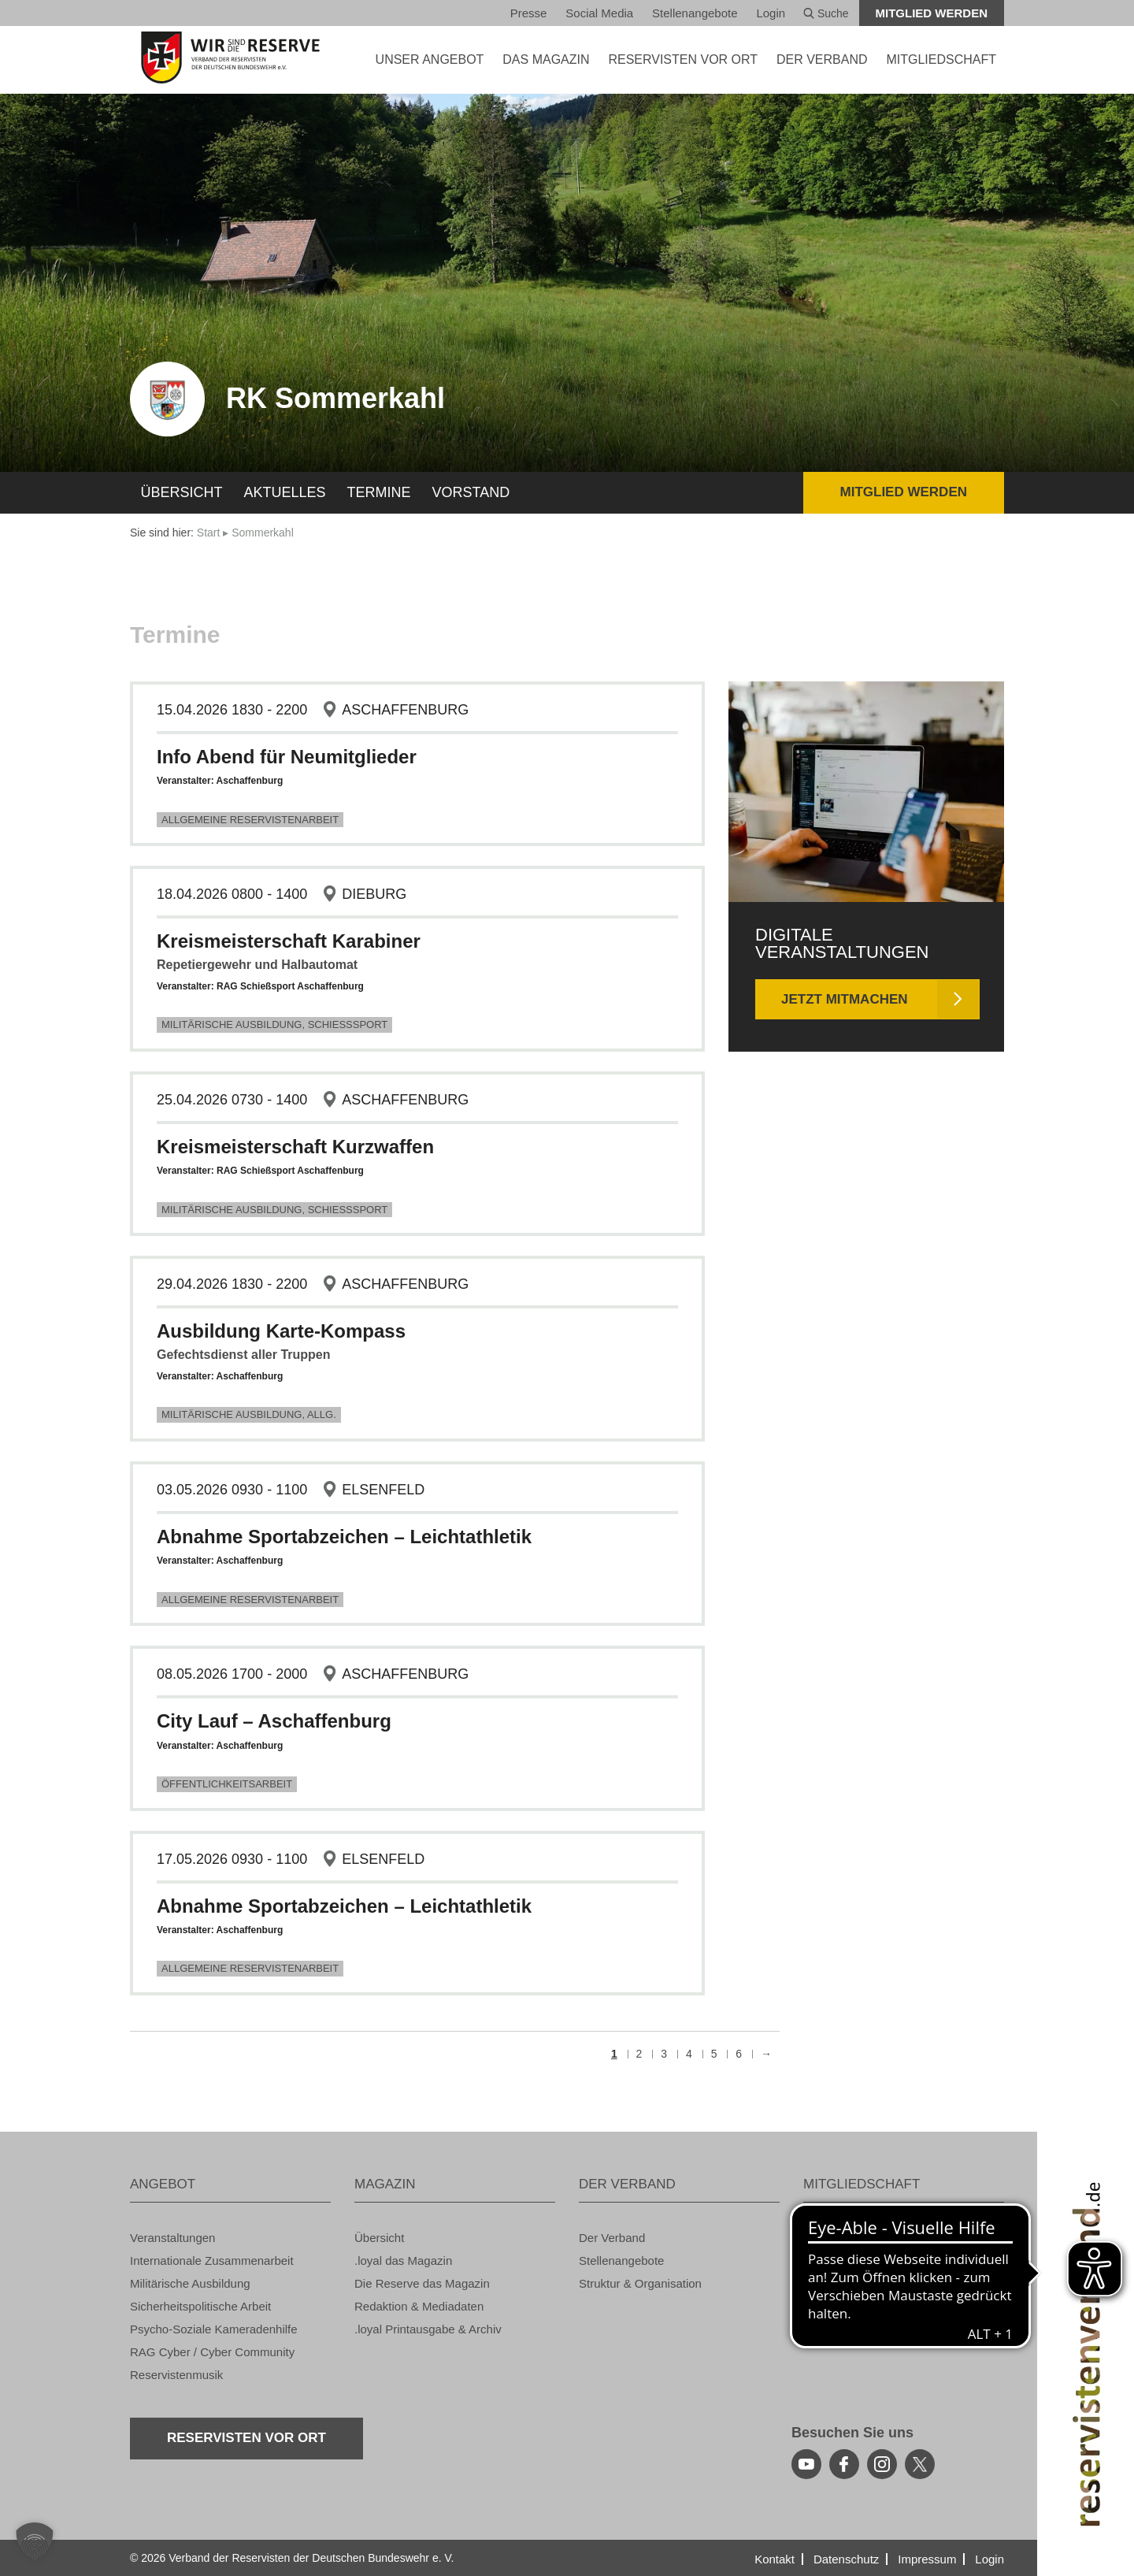 The height and width of the screenshot is (2576, 1134). Describe the element at coordinates (250, 820) in the screenshot. I see `All­ge­mei­ne Re­ser­vis­ten­ar­beit` at that location.